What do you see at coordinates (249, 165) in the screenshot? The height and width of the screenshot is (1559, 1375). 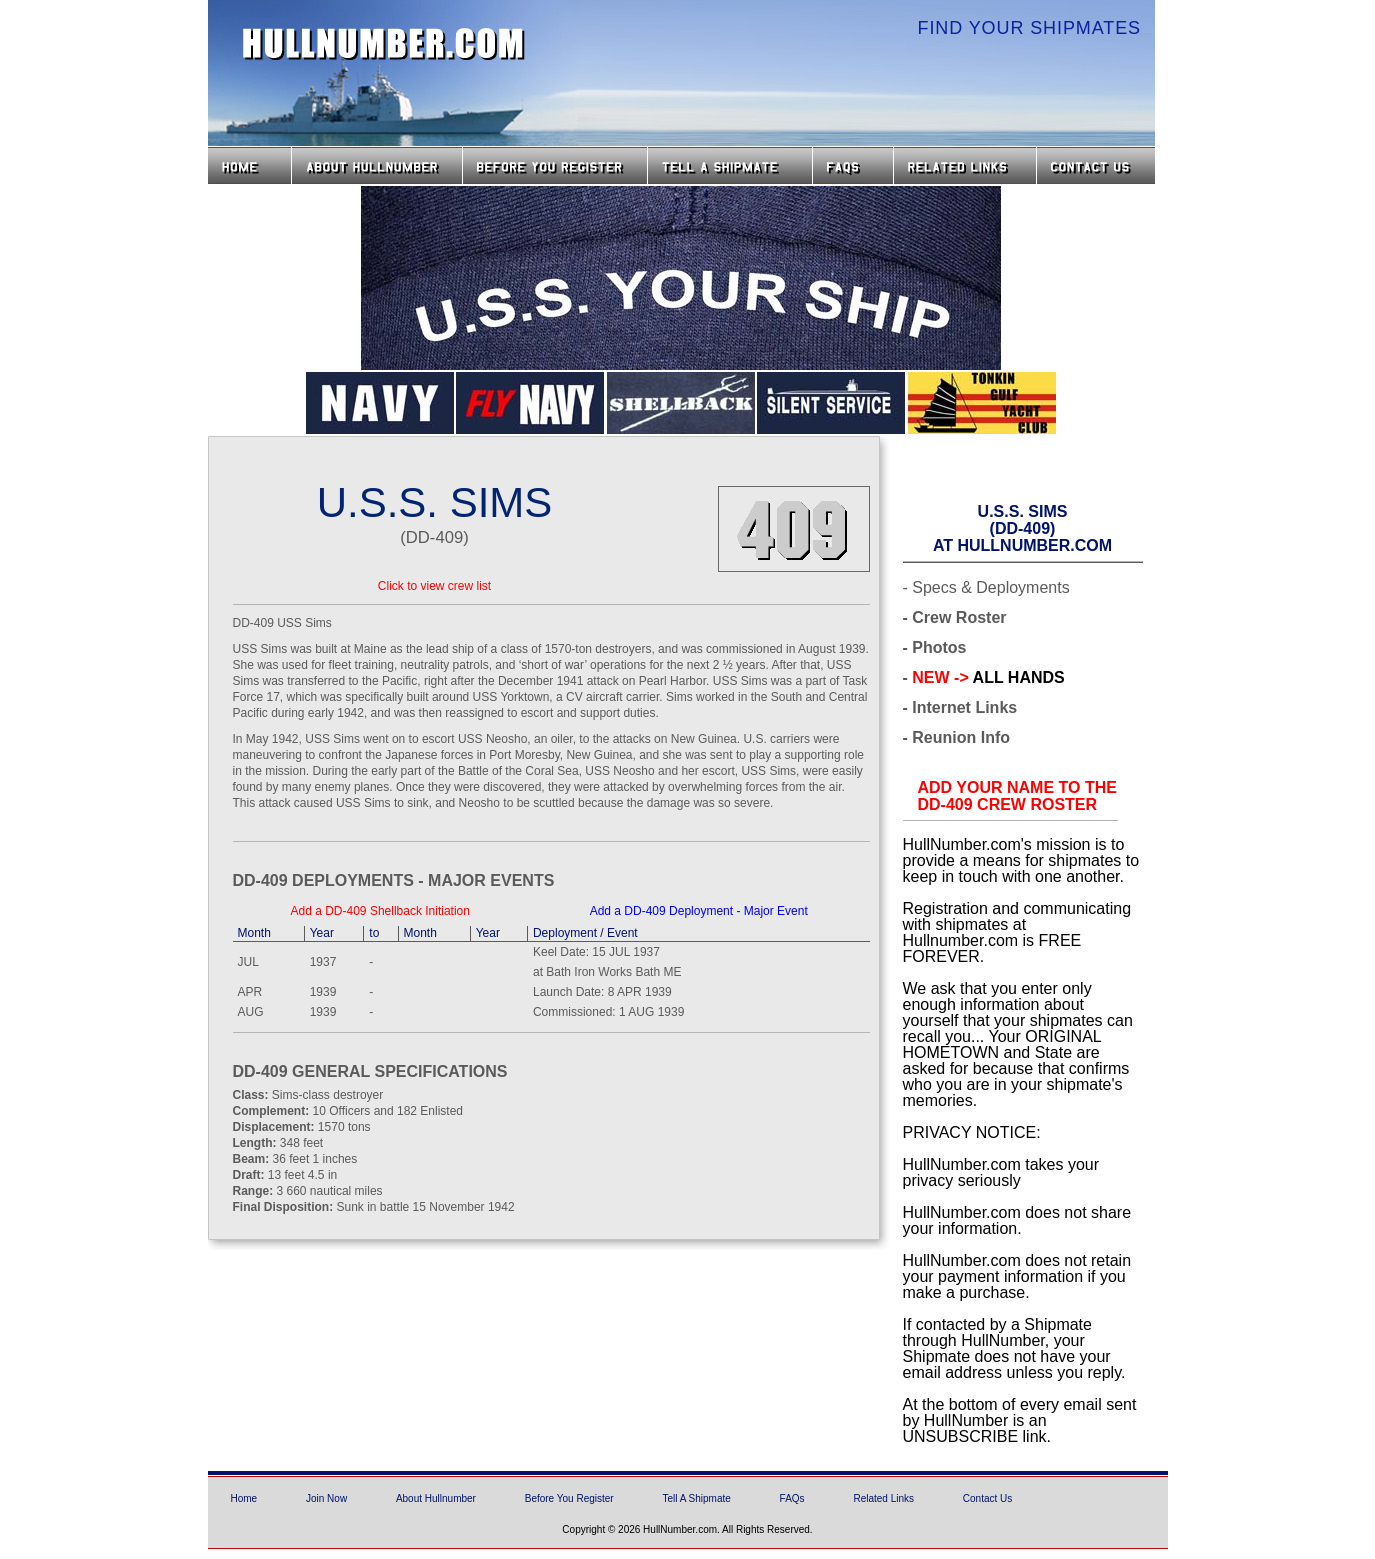 I see `Home` at bounding box center [249, 165].